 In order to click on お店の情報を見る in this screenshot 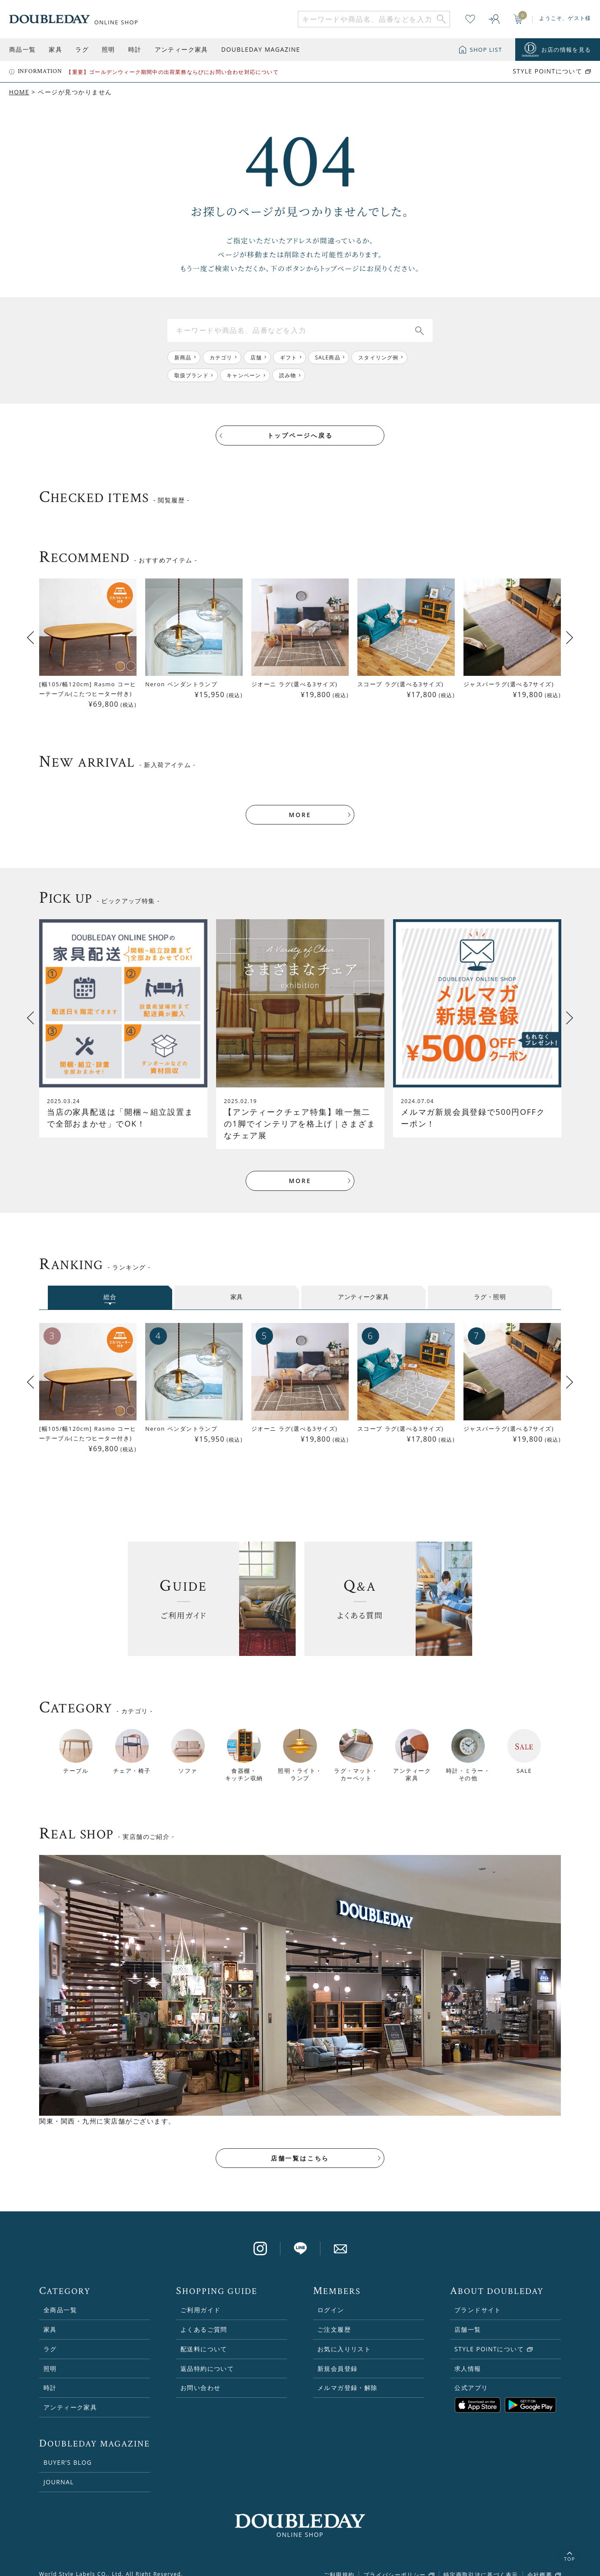, I will do `click(566, 49)`.